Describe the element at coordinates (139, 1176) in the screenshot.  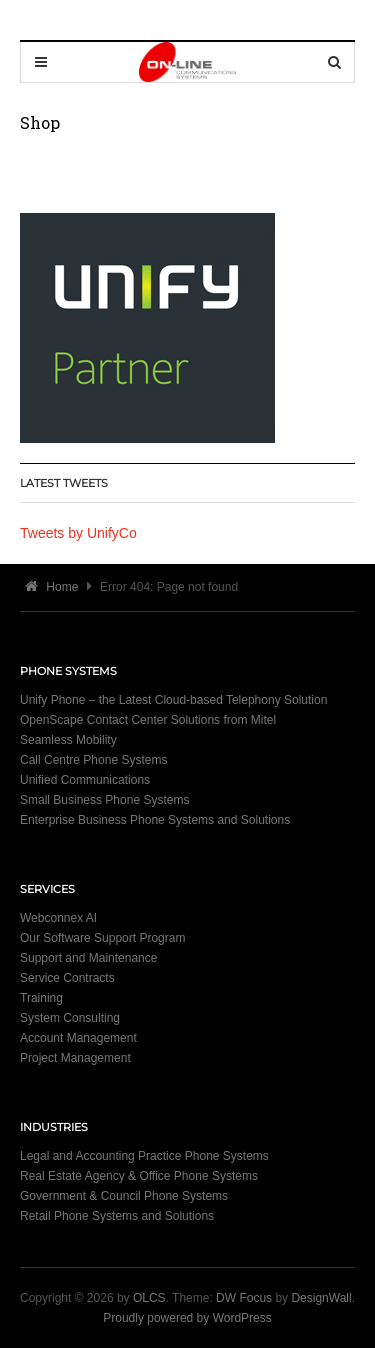
I see `Real Estate Agency & Office Phone Systems` at that location.